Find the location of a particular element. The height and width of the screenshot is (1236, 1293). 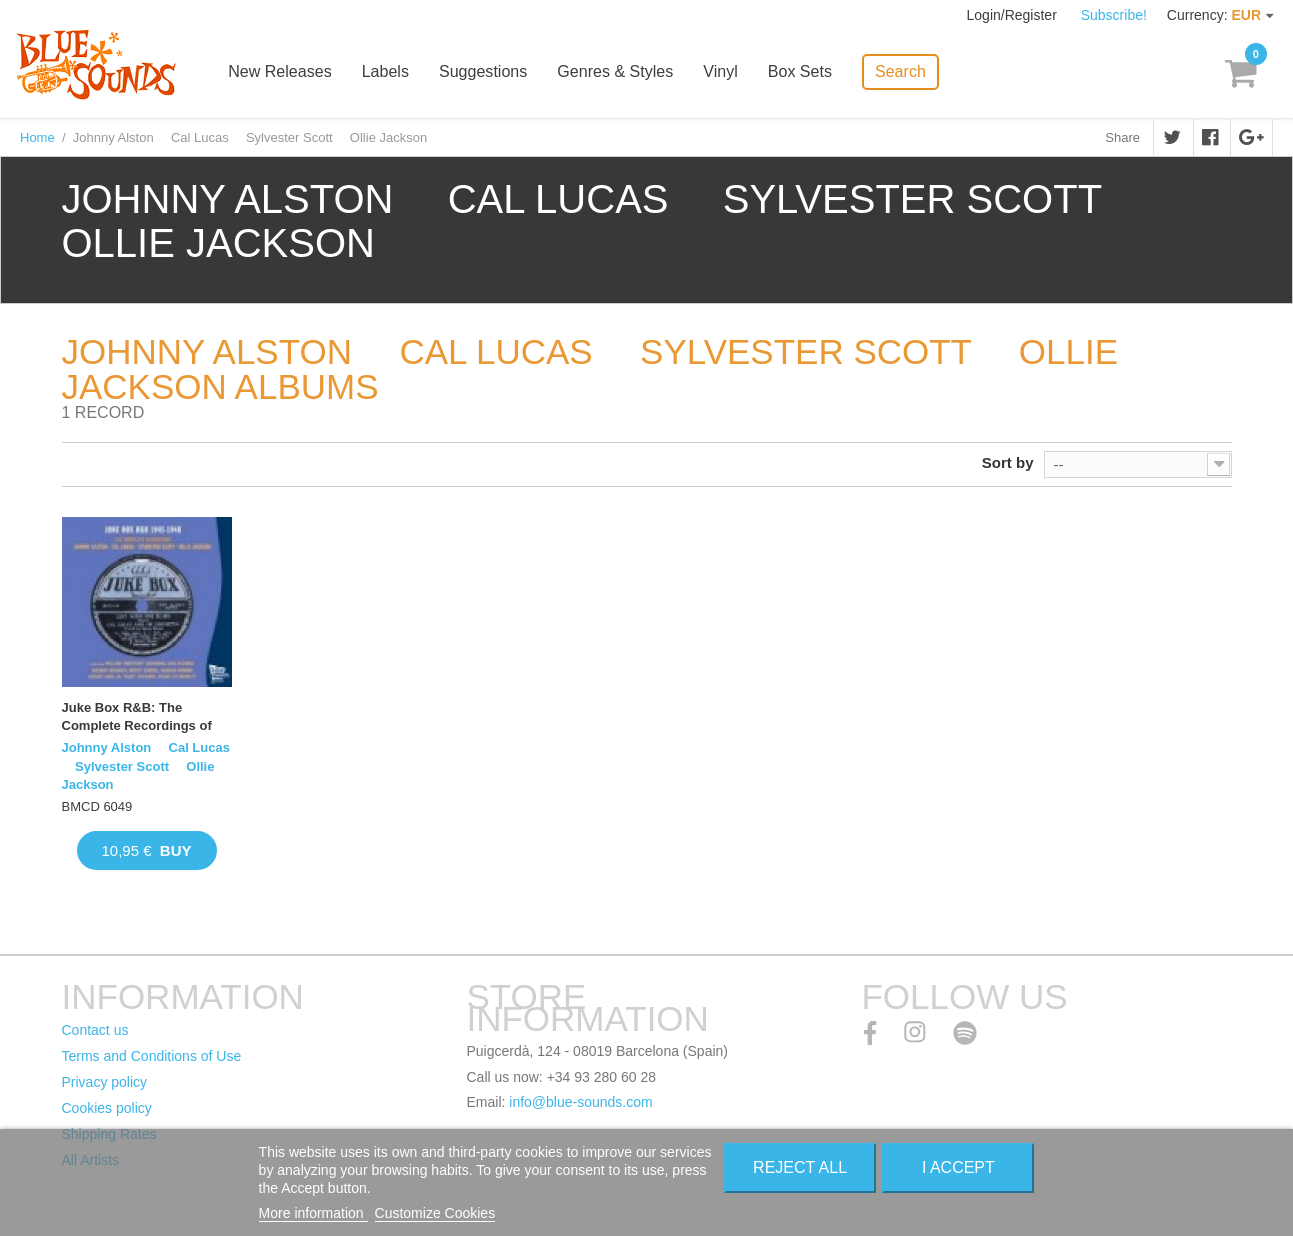

I accept is located at coordinates (958, 1167).